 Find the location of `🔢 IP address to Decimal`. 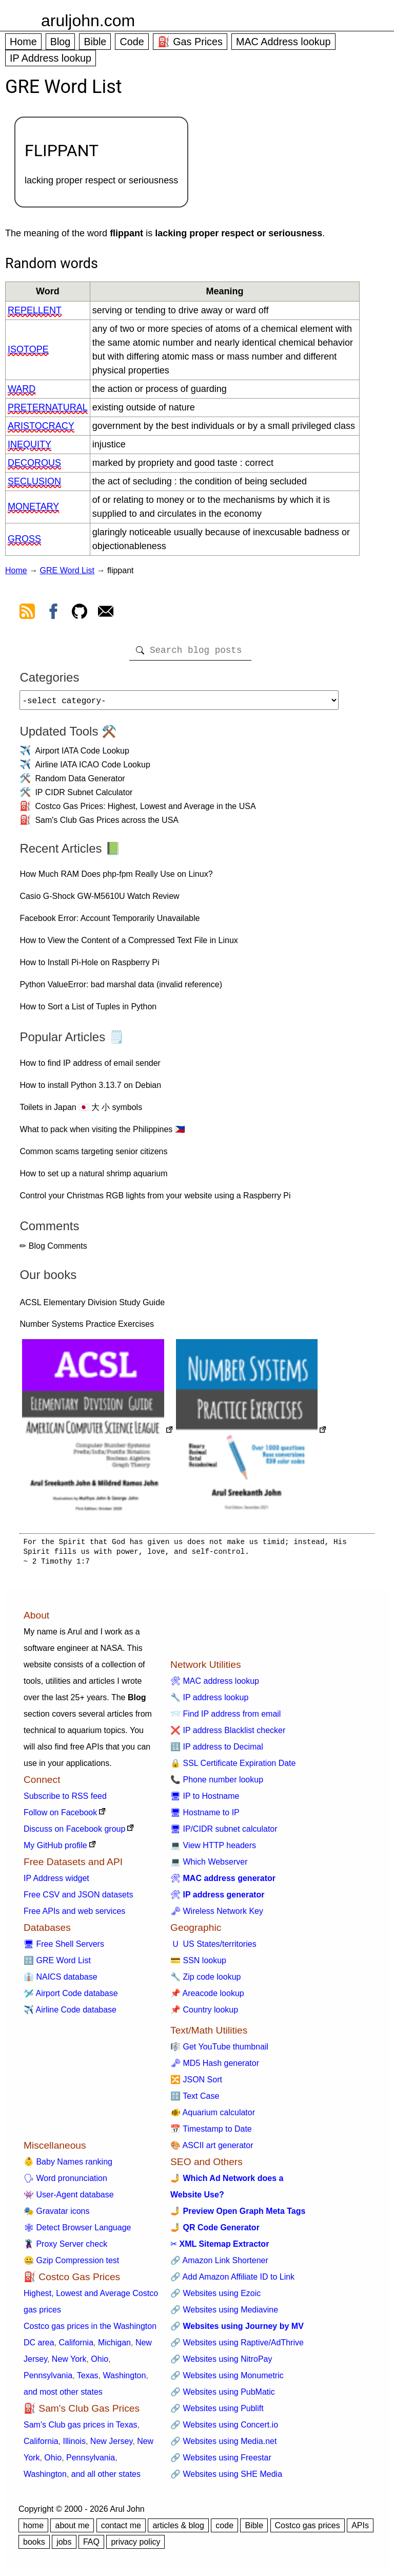

🔢 IP address to Decimal is located at coordinates (216, 1750).